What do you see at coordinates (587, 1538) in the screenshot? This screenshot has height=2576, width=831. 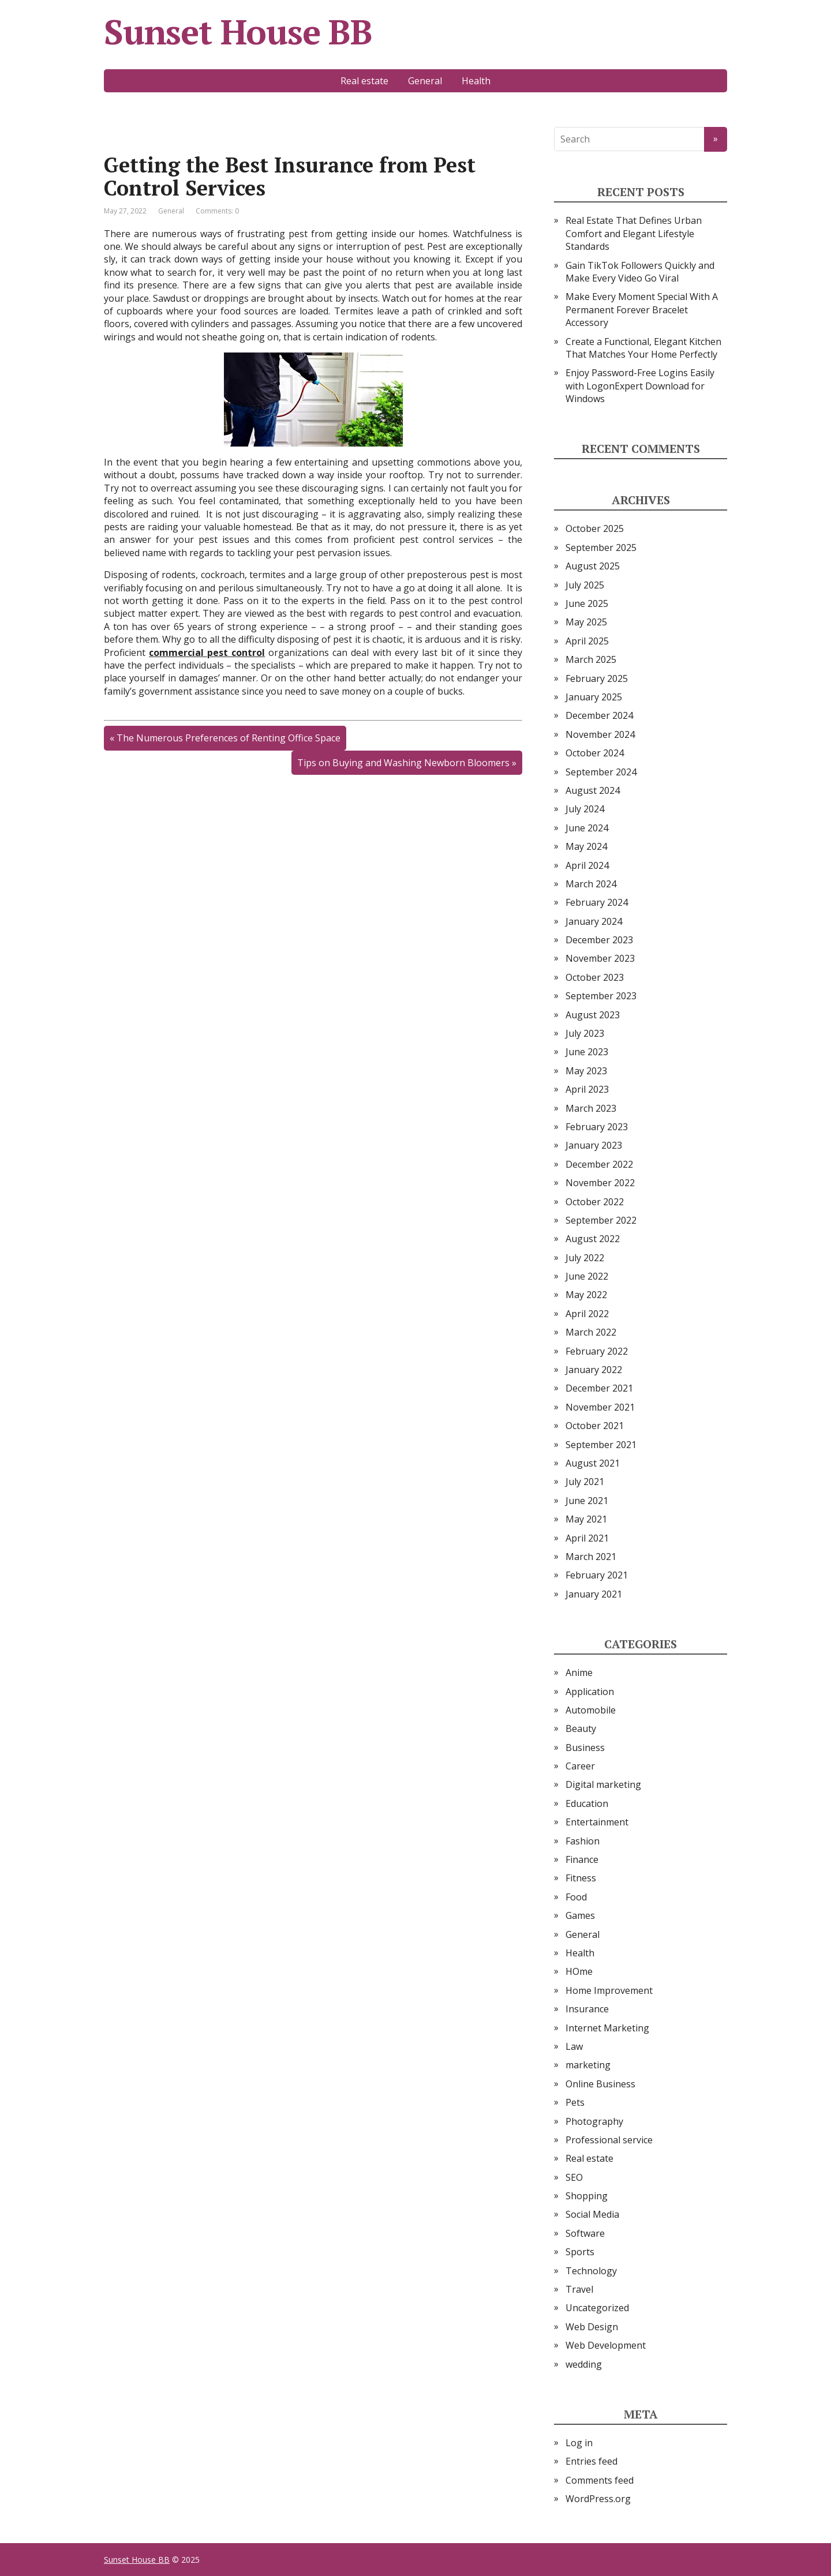 I see `April 2021` at bounding box center [587, 1538].